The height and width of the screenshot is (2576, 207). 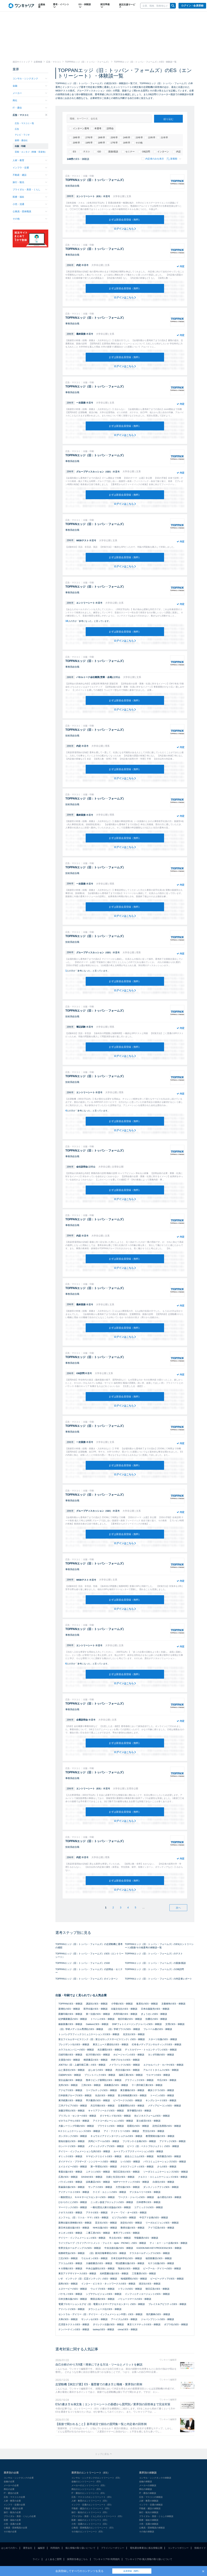 What do you see at coordinates (130, 2288) in the screenshot?
I see `トランスのES・体験談` at bounding box center [130, 2288].